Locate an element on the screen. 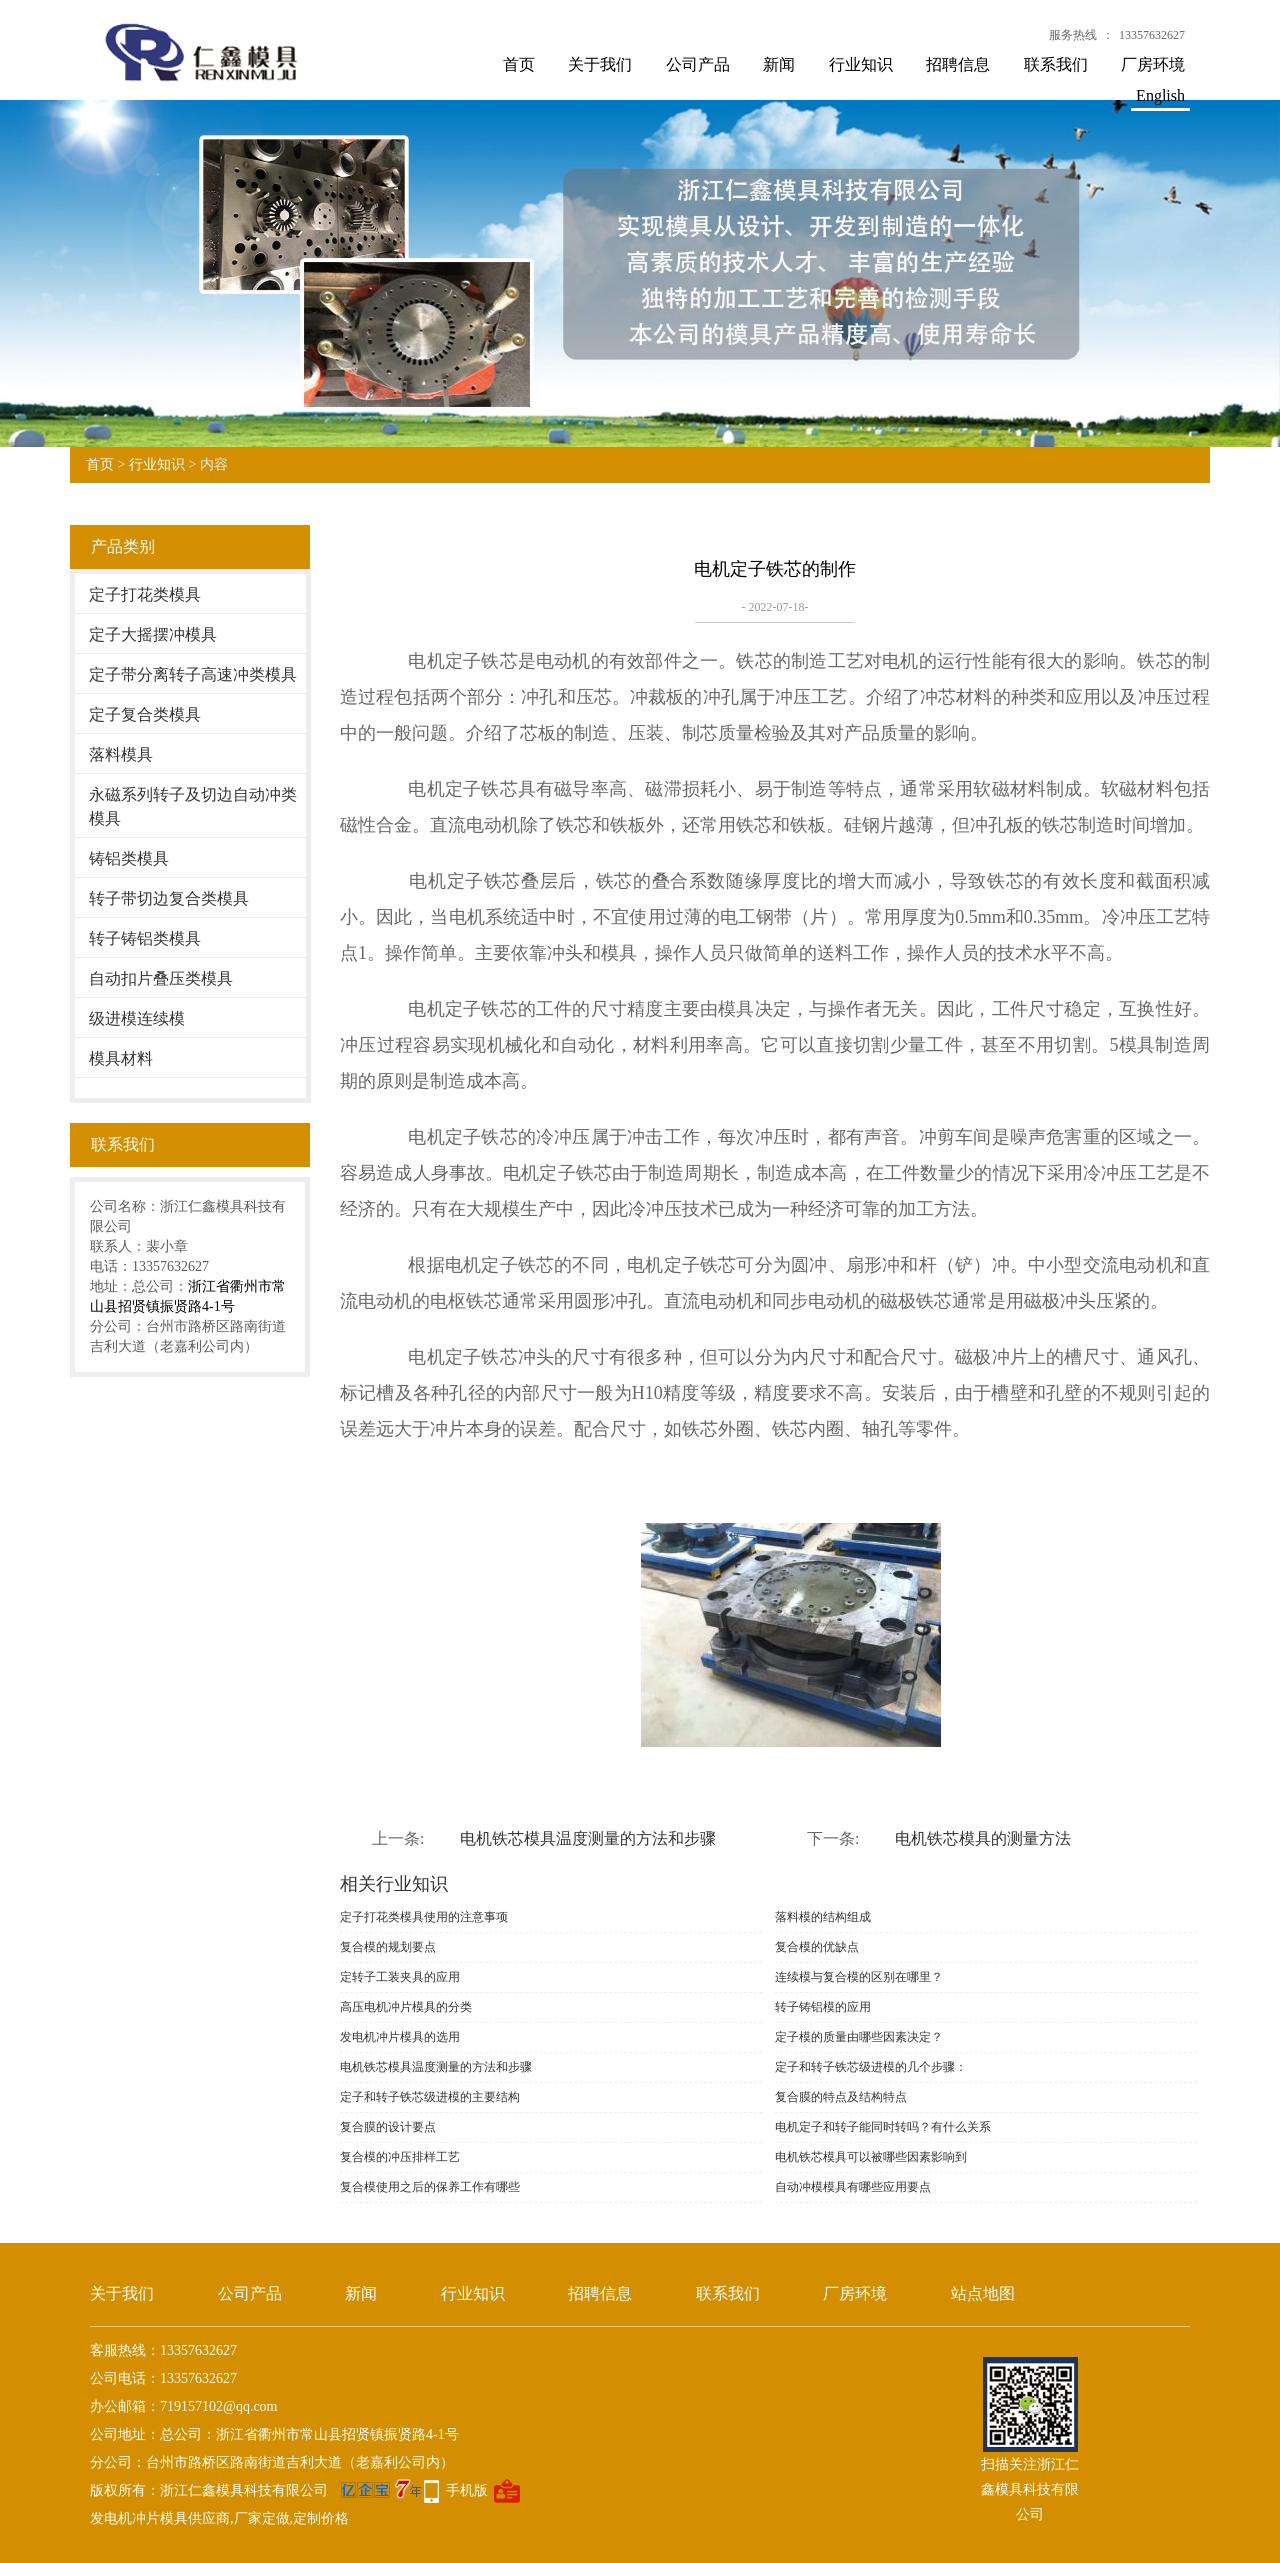 The height and width of the screenshot is (2563, 1280). 转子带切边复合类模具 is located at coordinates (169, 898).